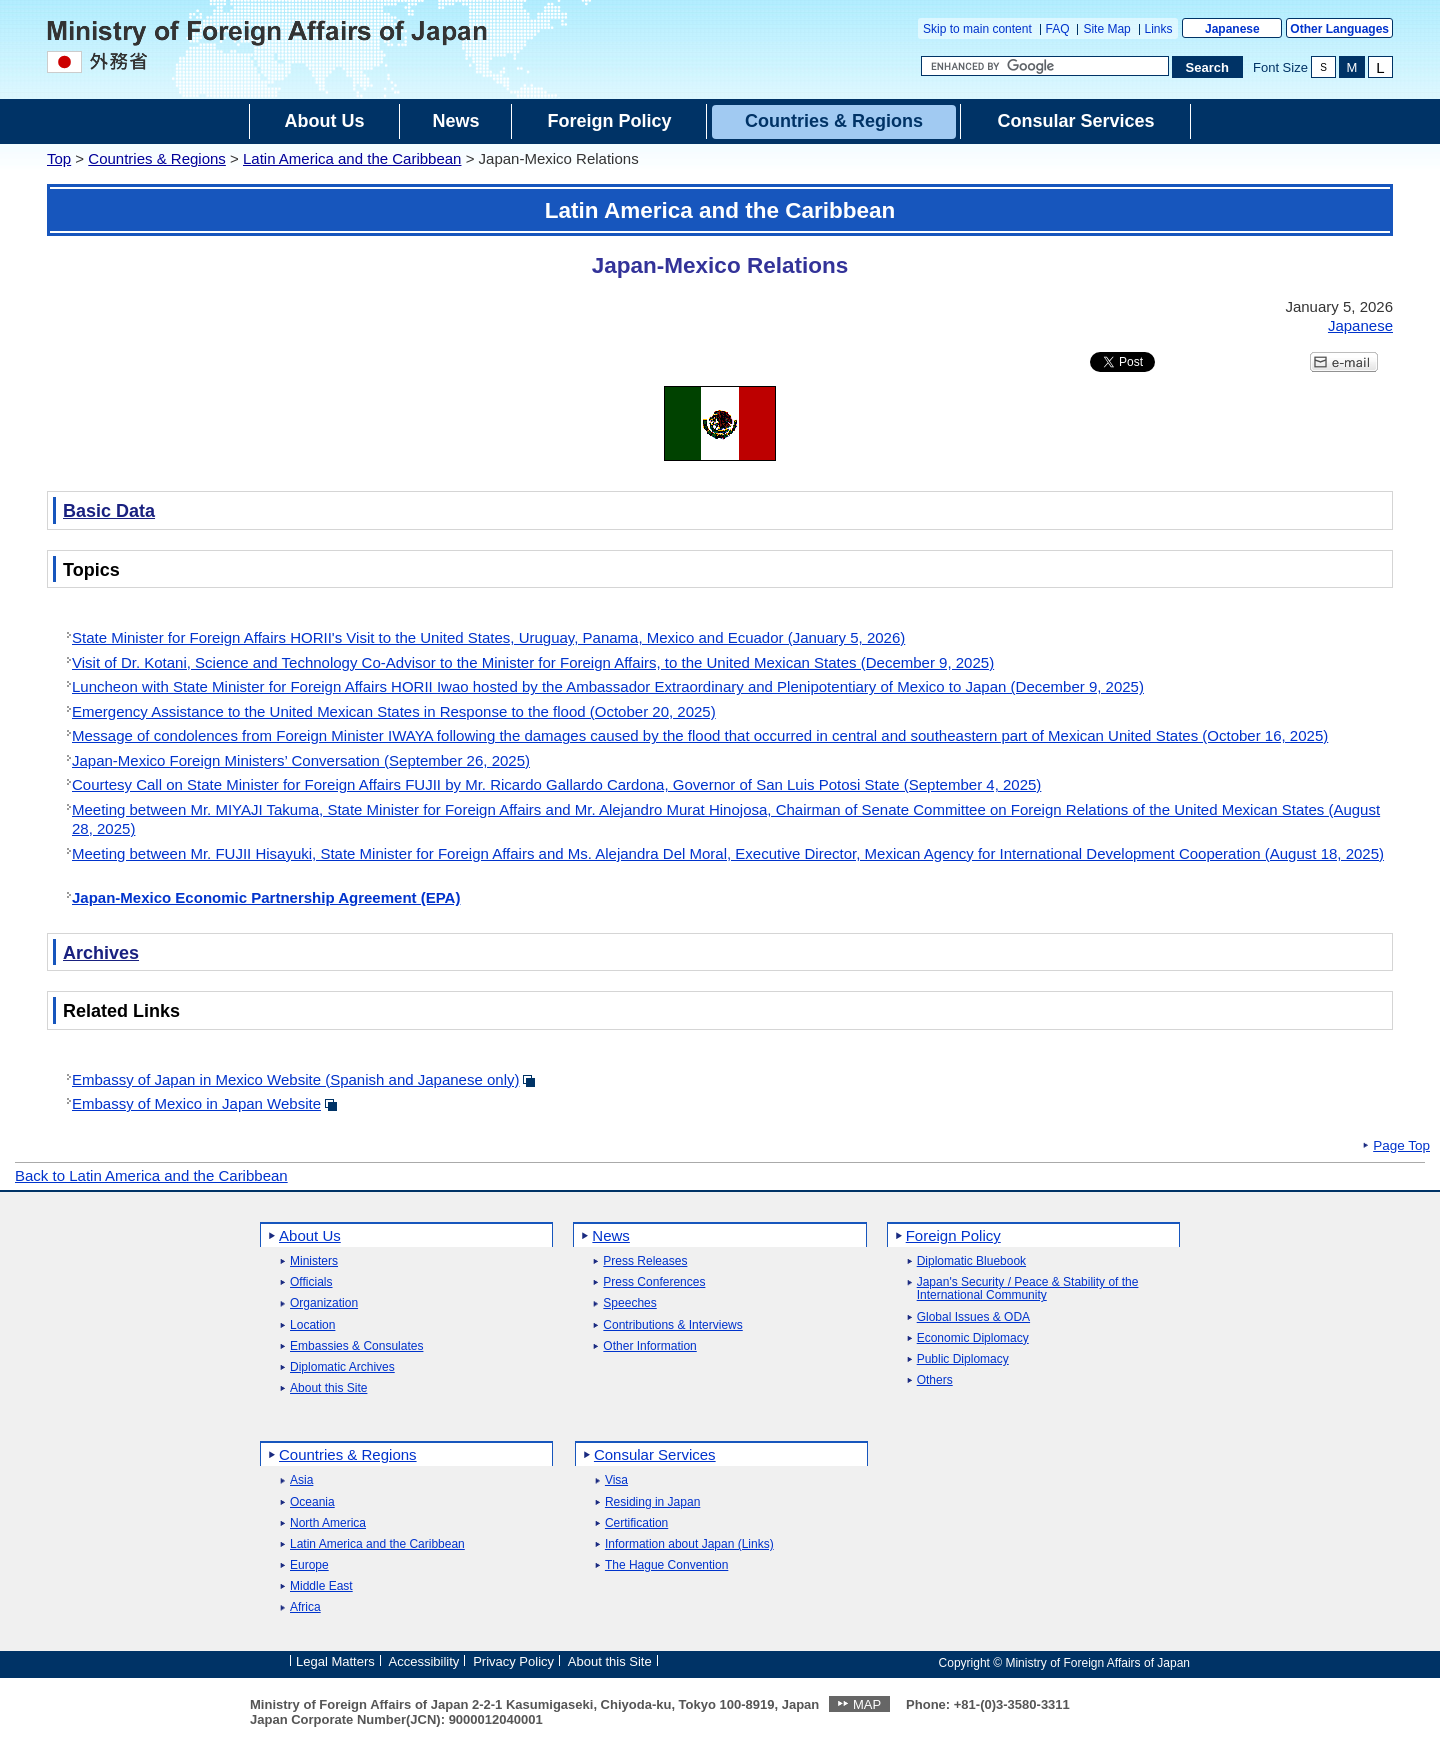  What do you see at coordinates (266, 897) in the screenshot?
I see `Japan-Mexico Economic Partnership Agreement (EPA)` at bounding box center [266, 897].